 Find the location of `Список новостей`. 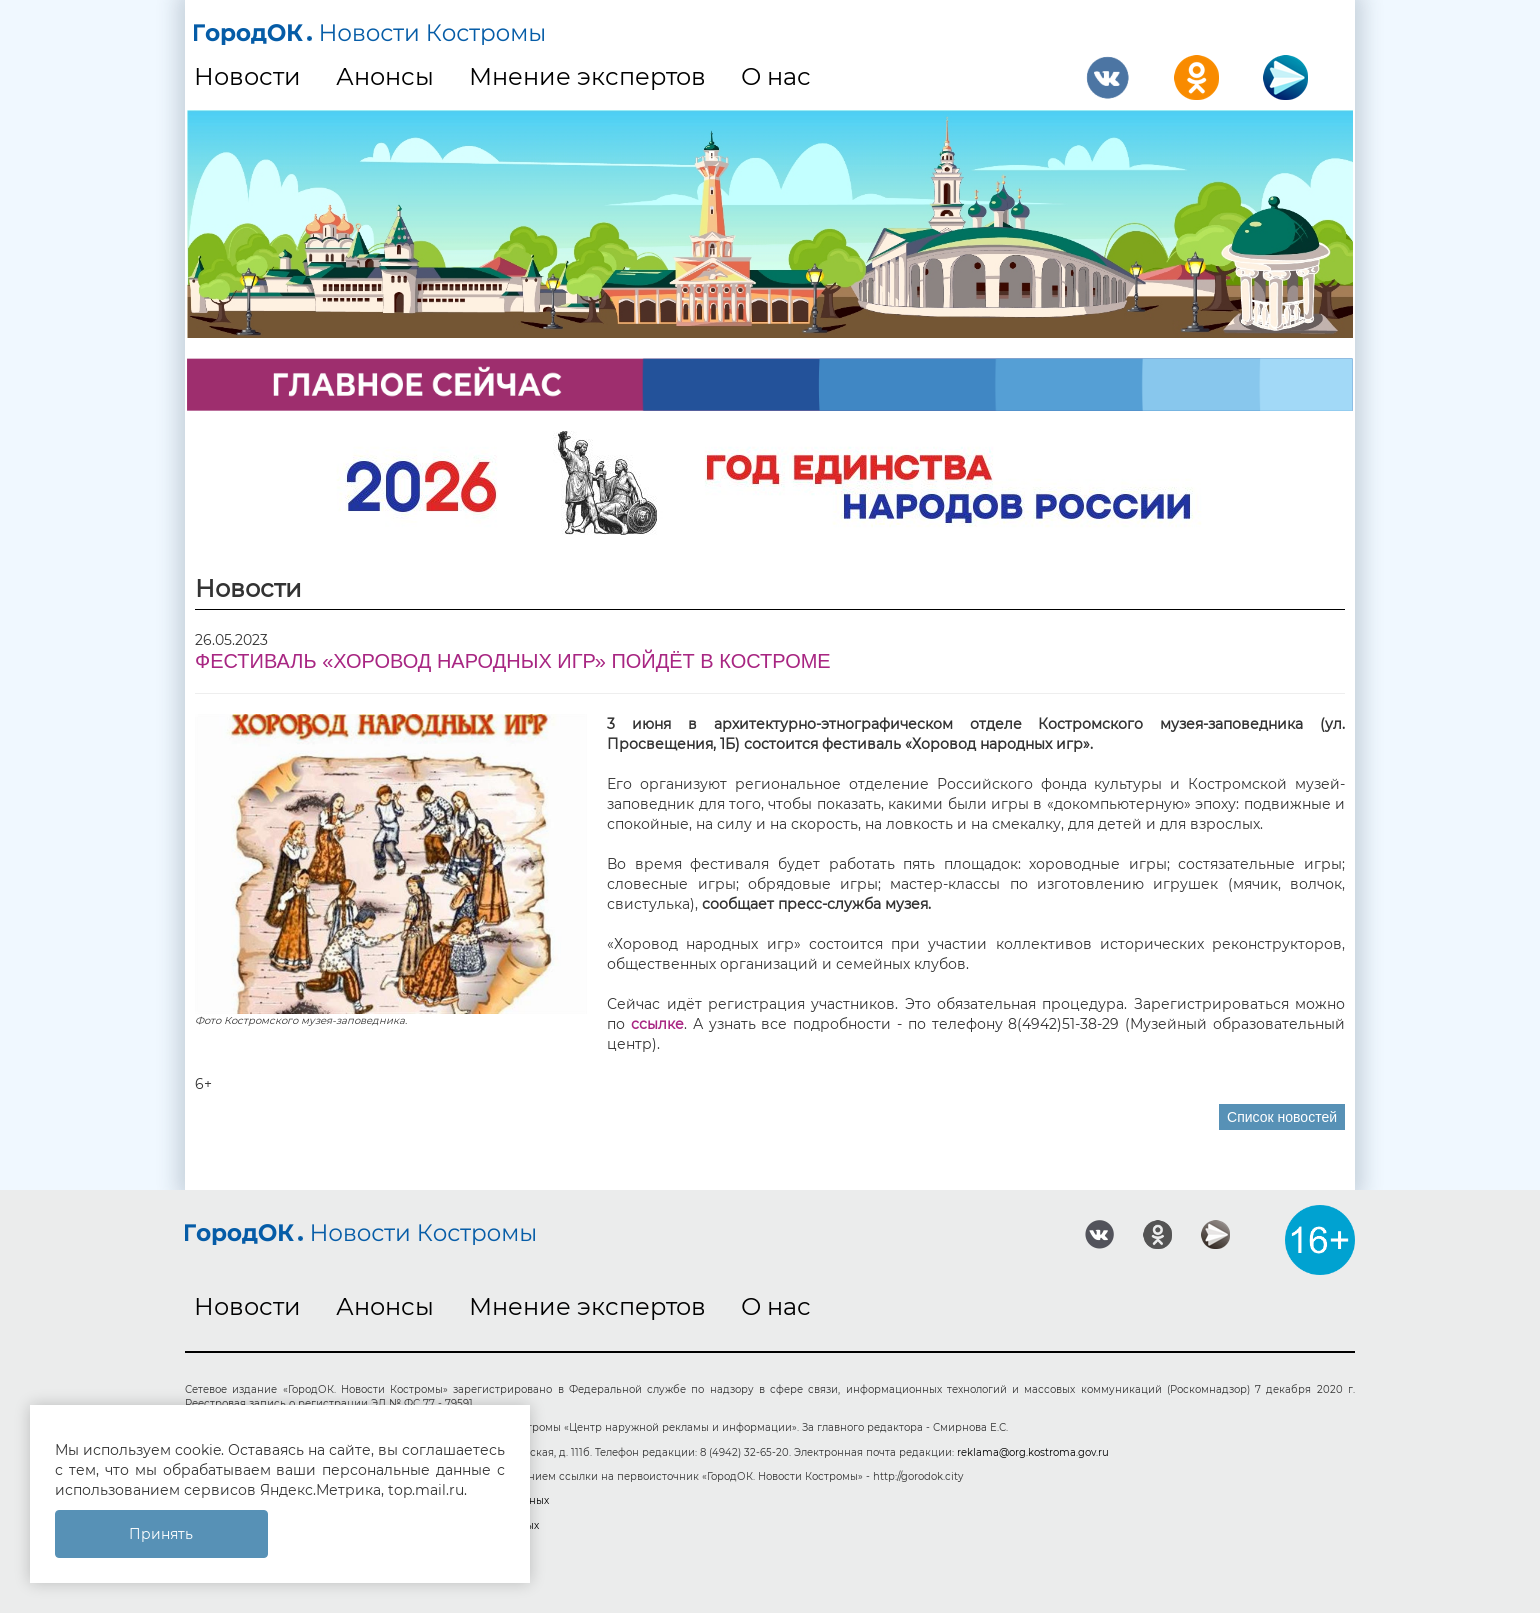

Список новостей is located at coordinates (1282, 1117).